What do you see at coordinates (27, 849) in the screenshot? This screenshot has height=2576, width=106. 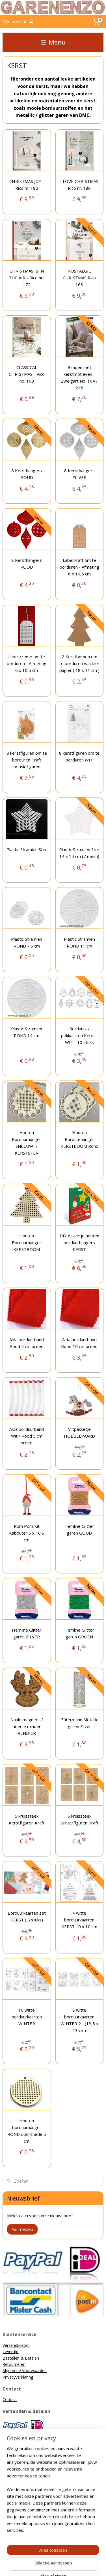 I see `Plastic Stramien Ster` at bounding box center [27, 849].